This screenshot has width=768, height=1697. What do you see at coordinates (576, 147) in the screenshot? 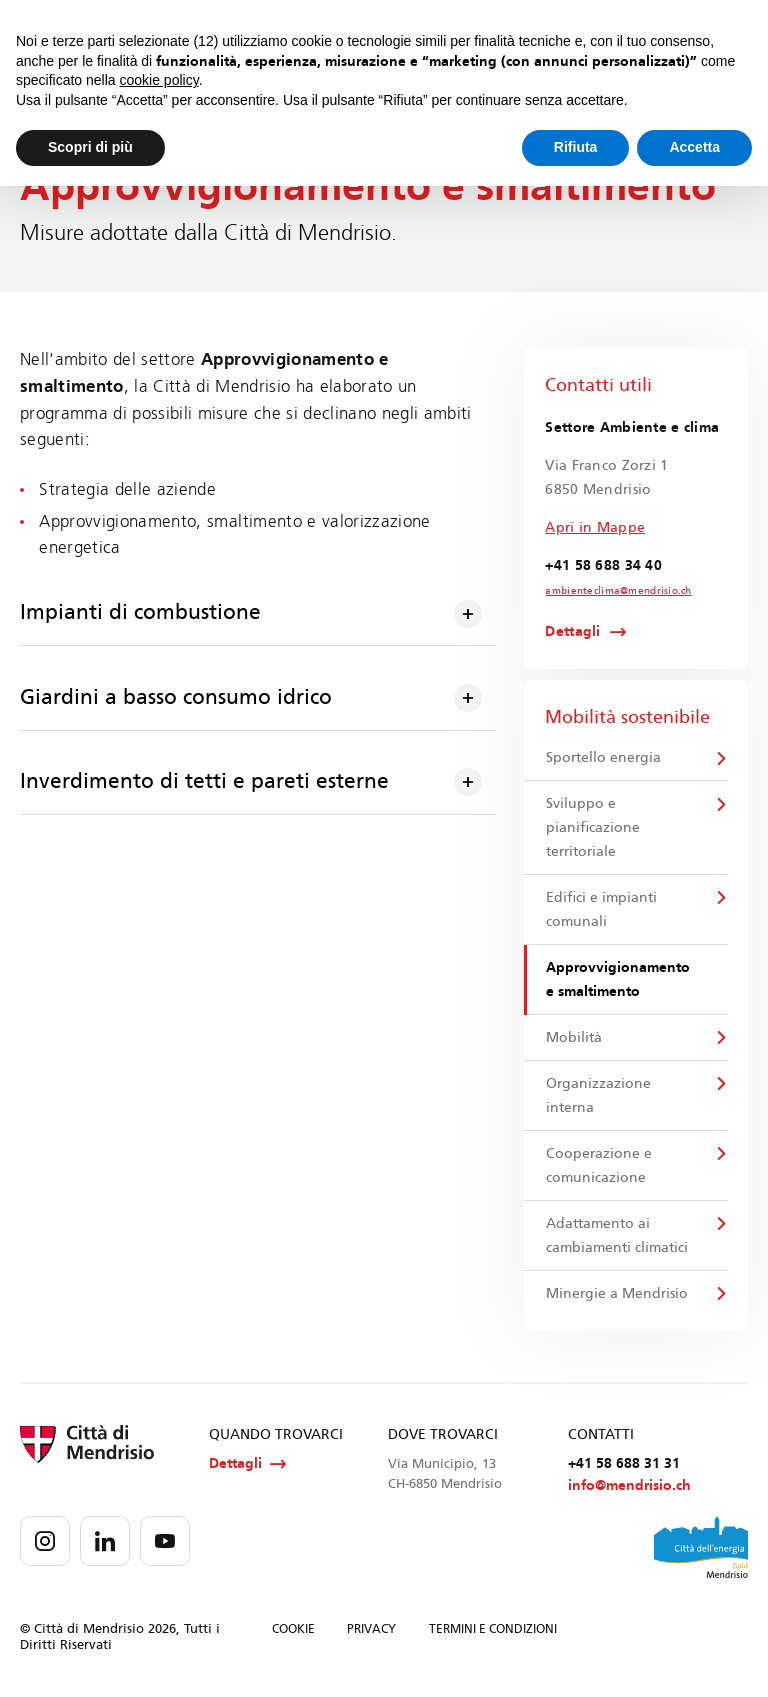
I see `Rifiuta [button]` at bounding box center [576, 147].